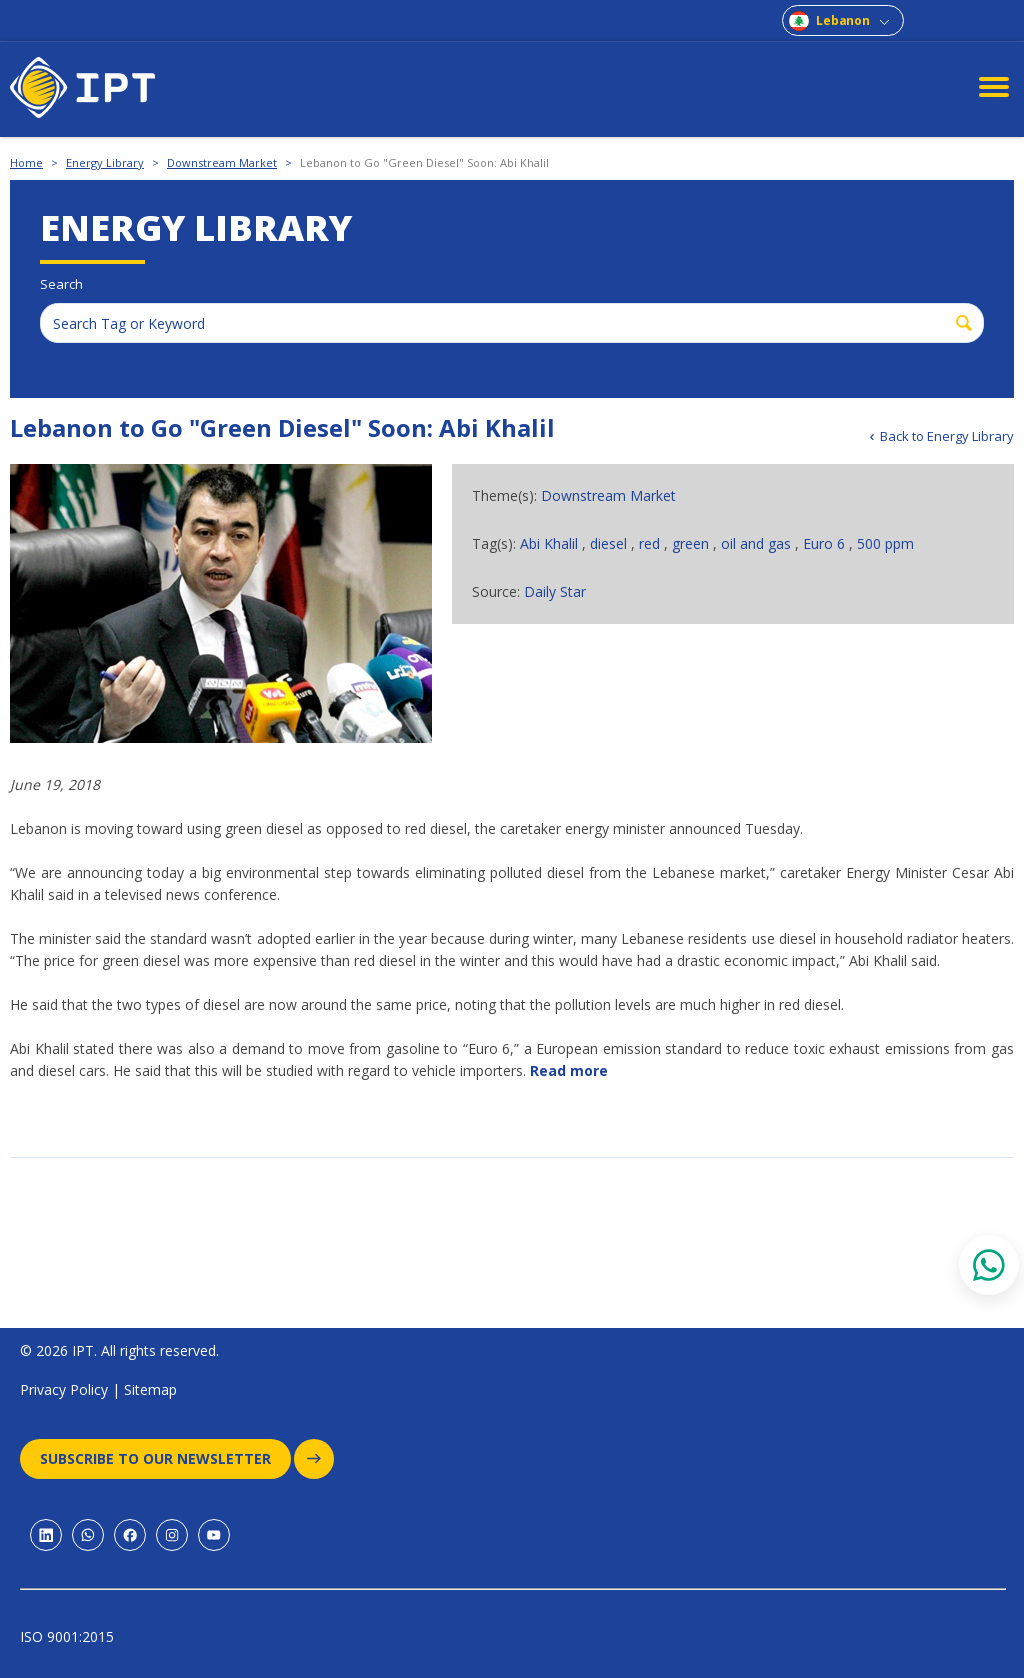  What do you see at coordinates (222, 162) in the screenshot?
I see `Downstream Market` at bounding box center [222, 162].